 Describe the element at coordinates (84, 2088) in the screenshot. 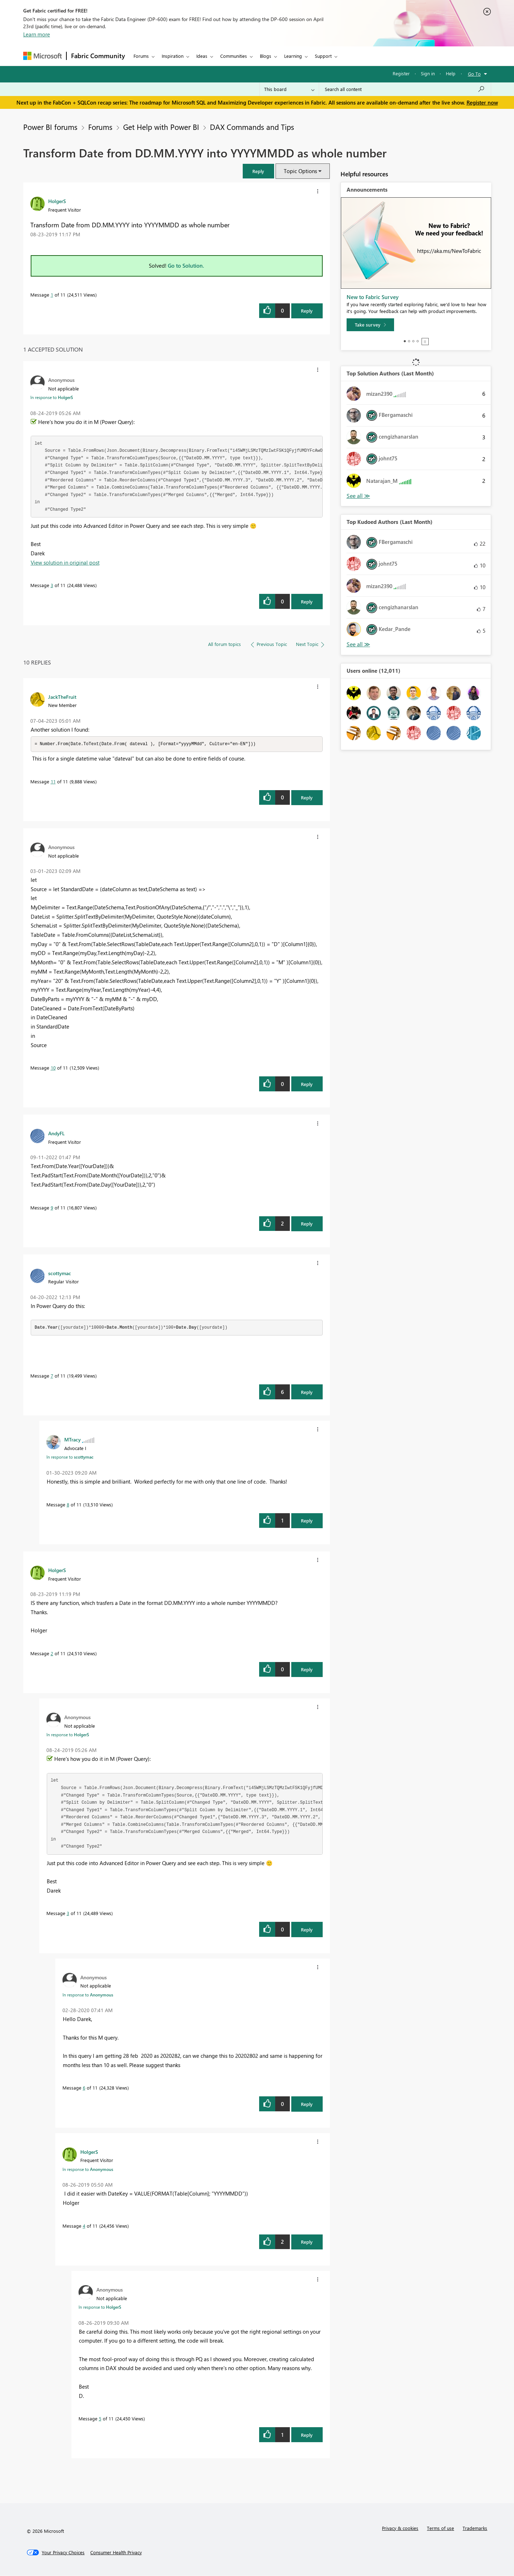

I see `6 [Message 6 of 11]` at that location.